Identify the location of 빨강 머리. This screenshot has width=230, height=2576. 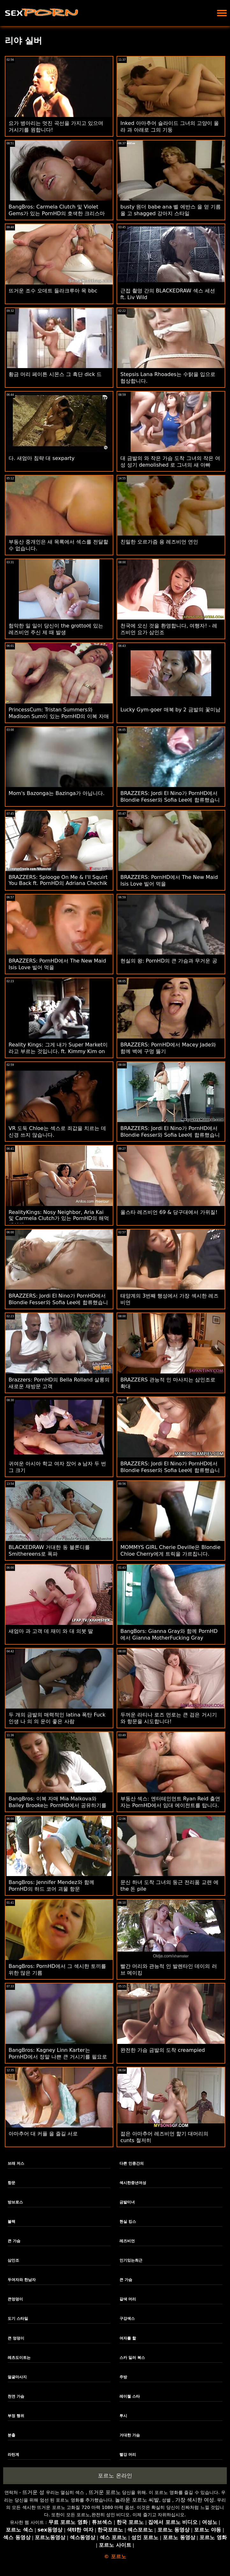
(127, 2454).